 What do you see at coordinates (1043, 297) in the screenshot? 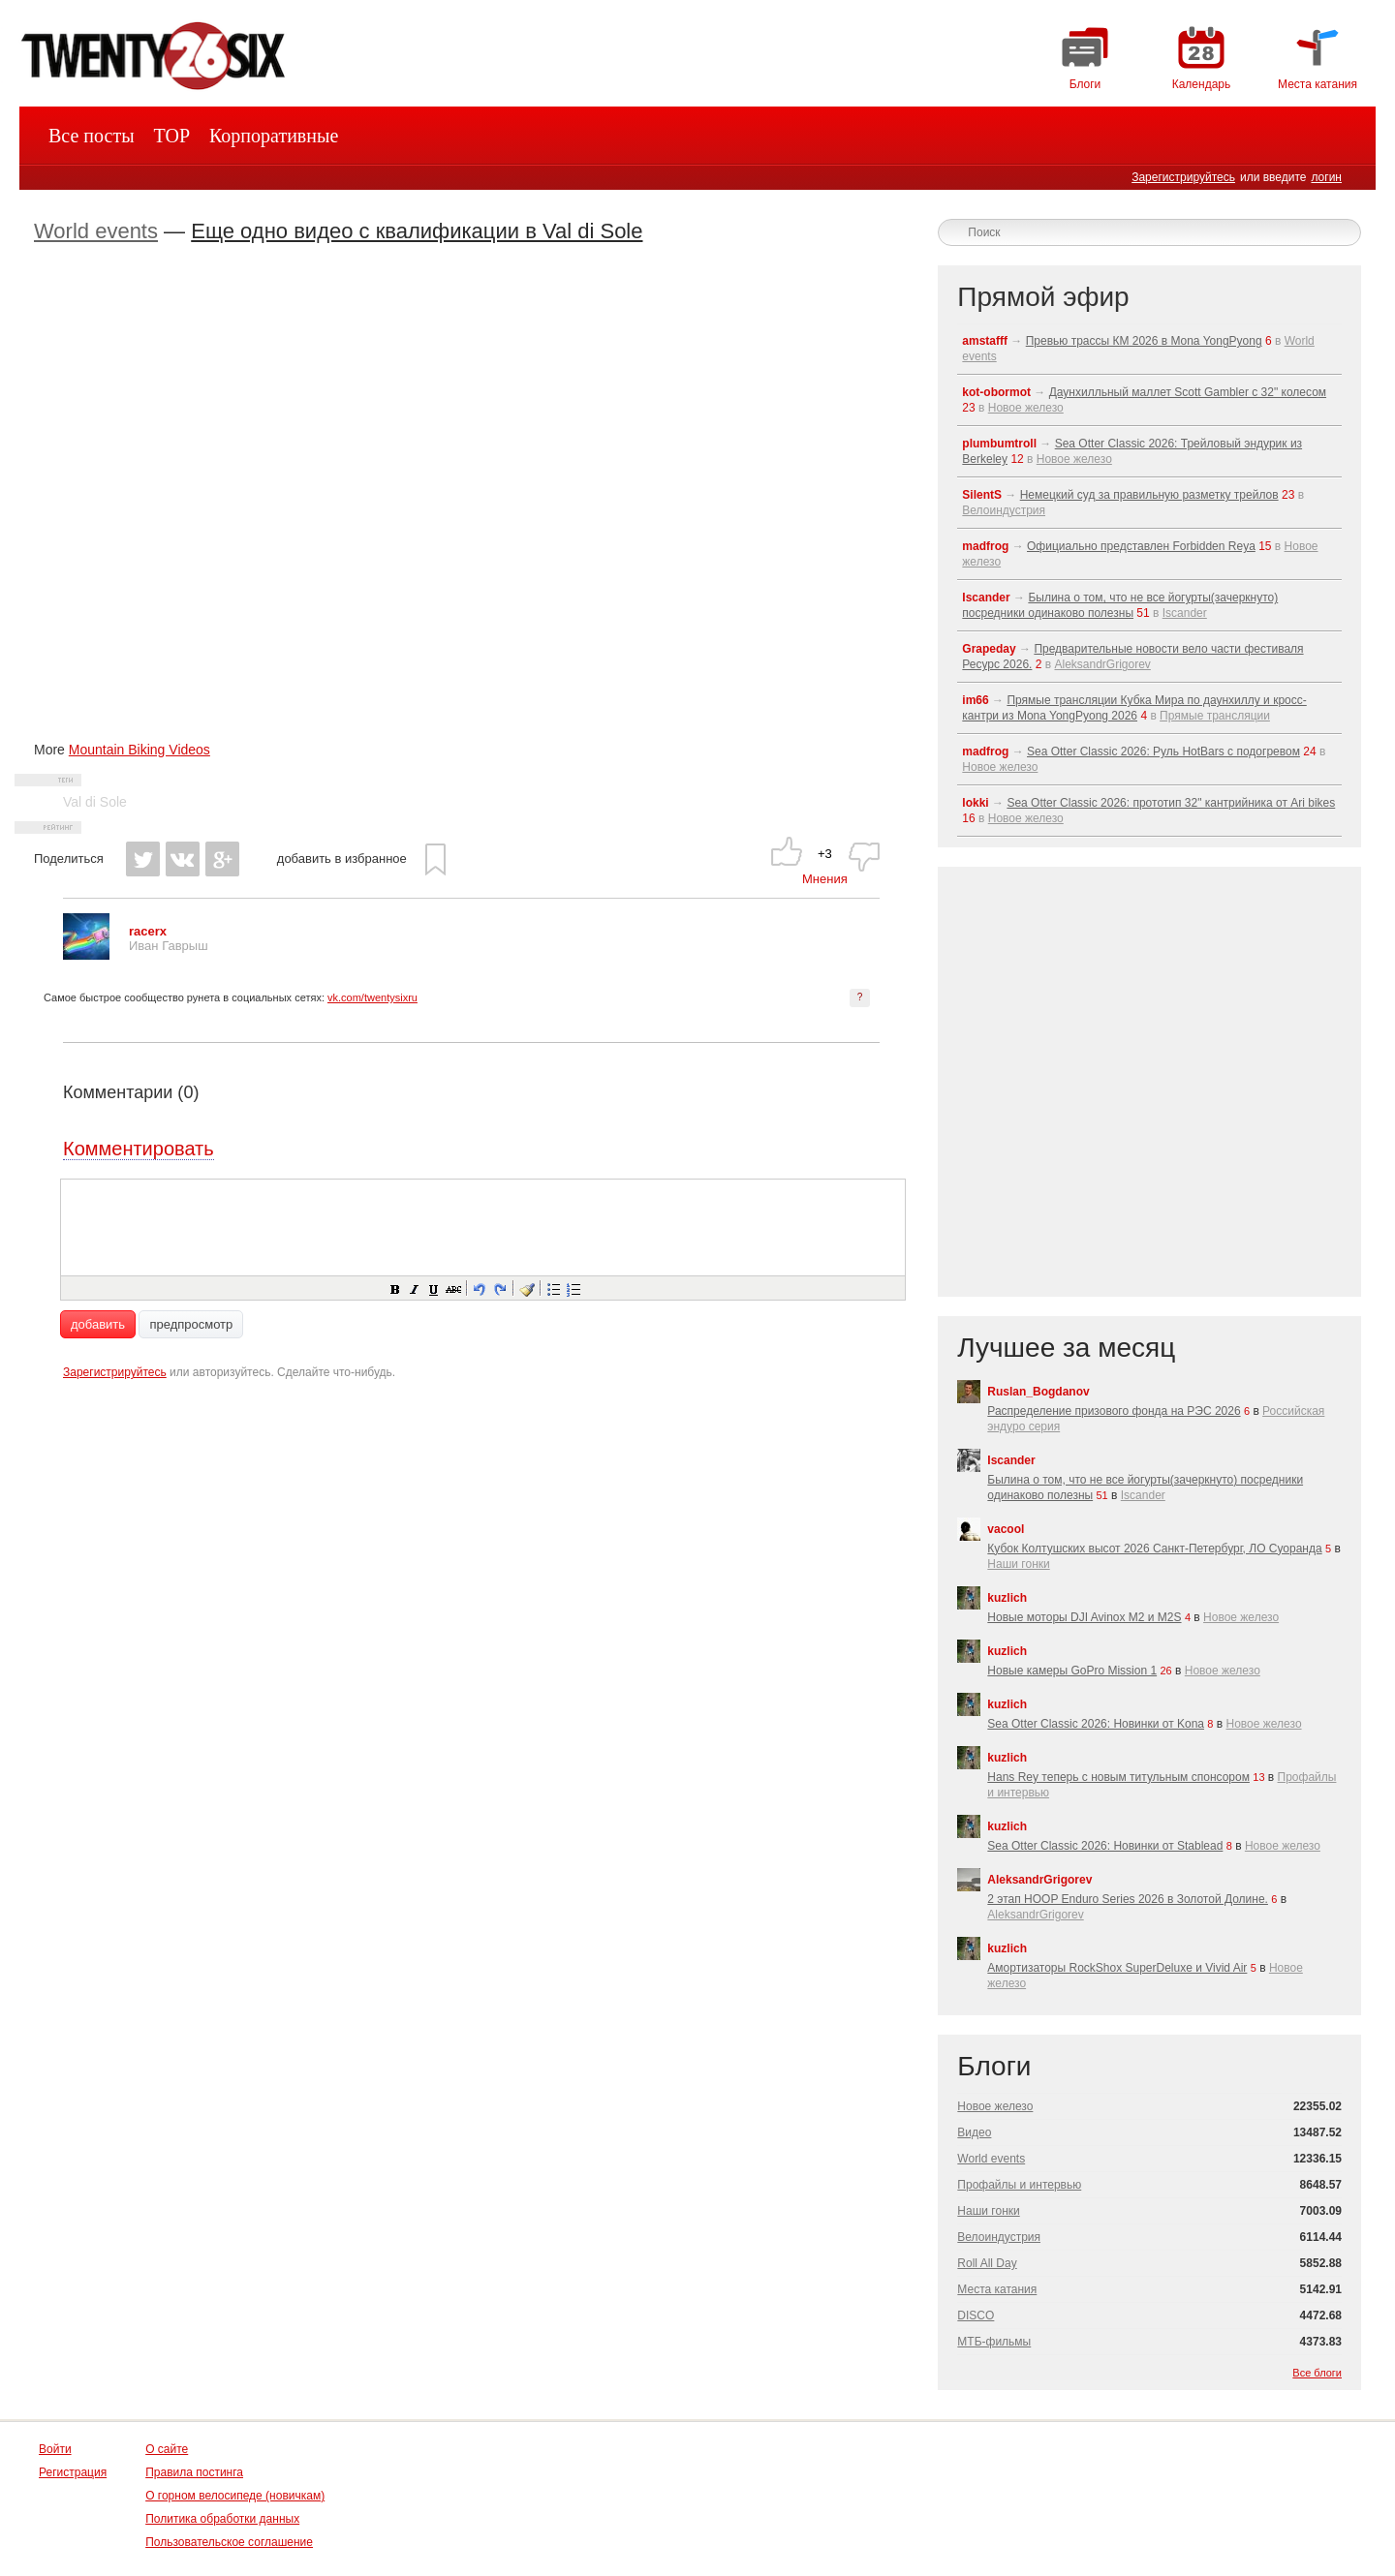
I see `Прямой эфир` at bounding box center [1043, 297].